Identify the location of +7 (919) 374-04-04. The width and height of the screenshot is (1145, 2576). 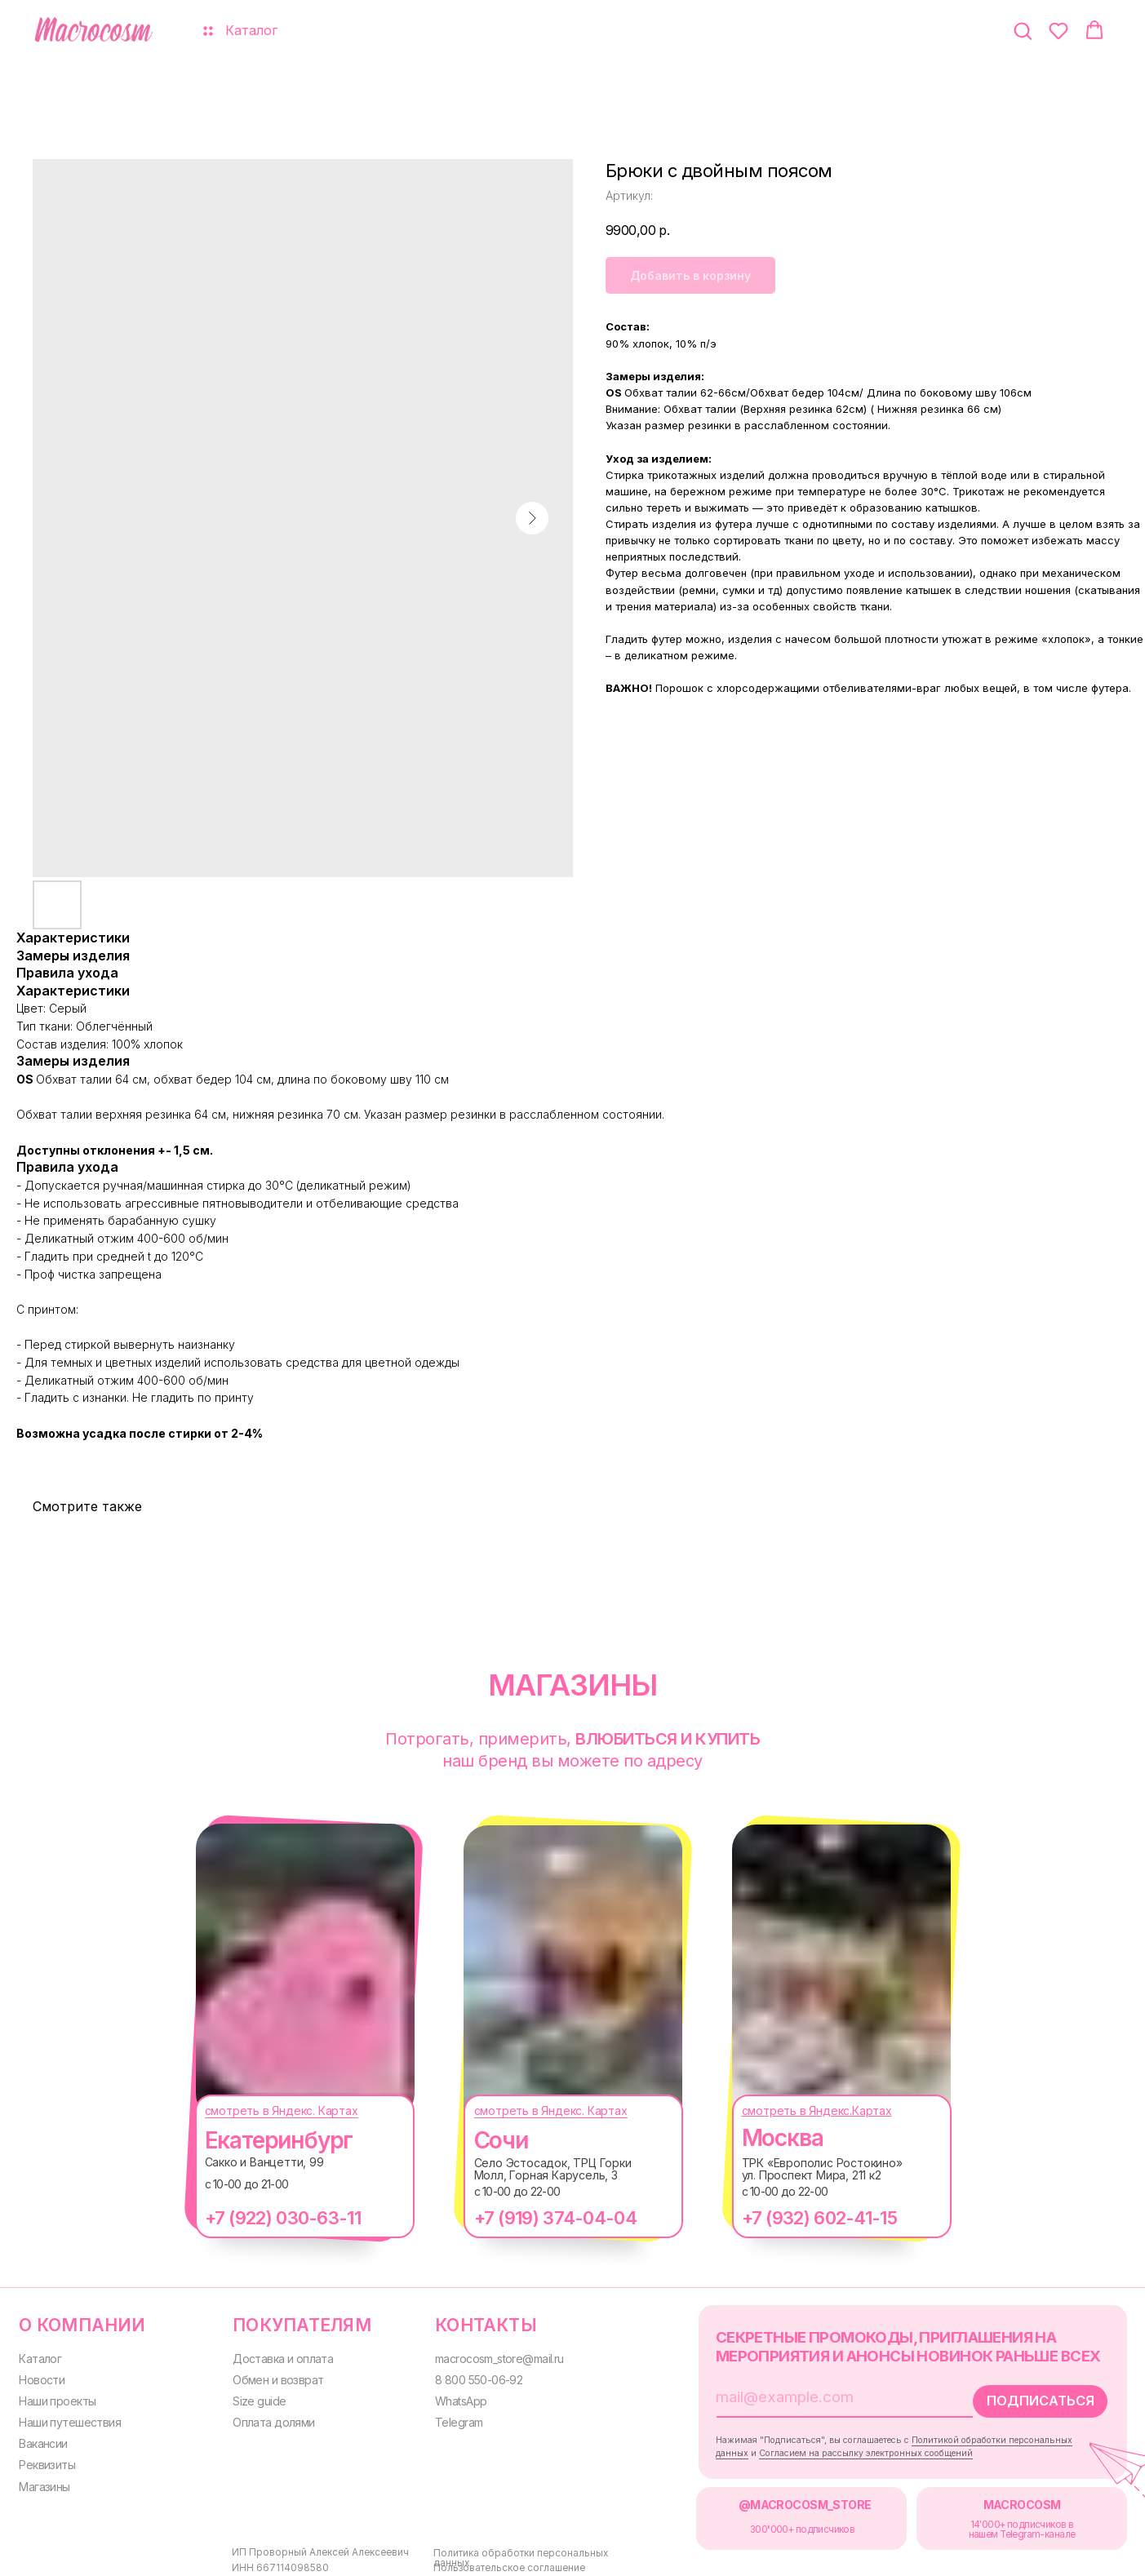
(539, 2217).